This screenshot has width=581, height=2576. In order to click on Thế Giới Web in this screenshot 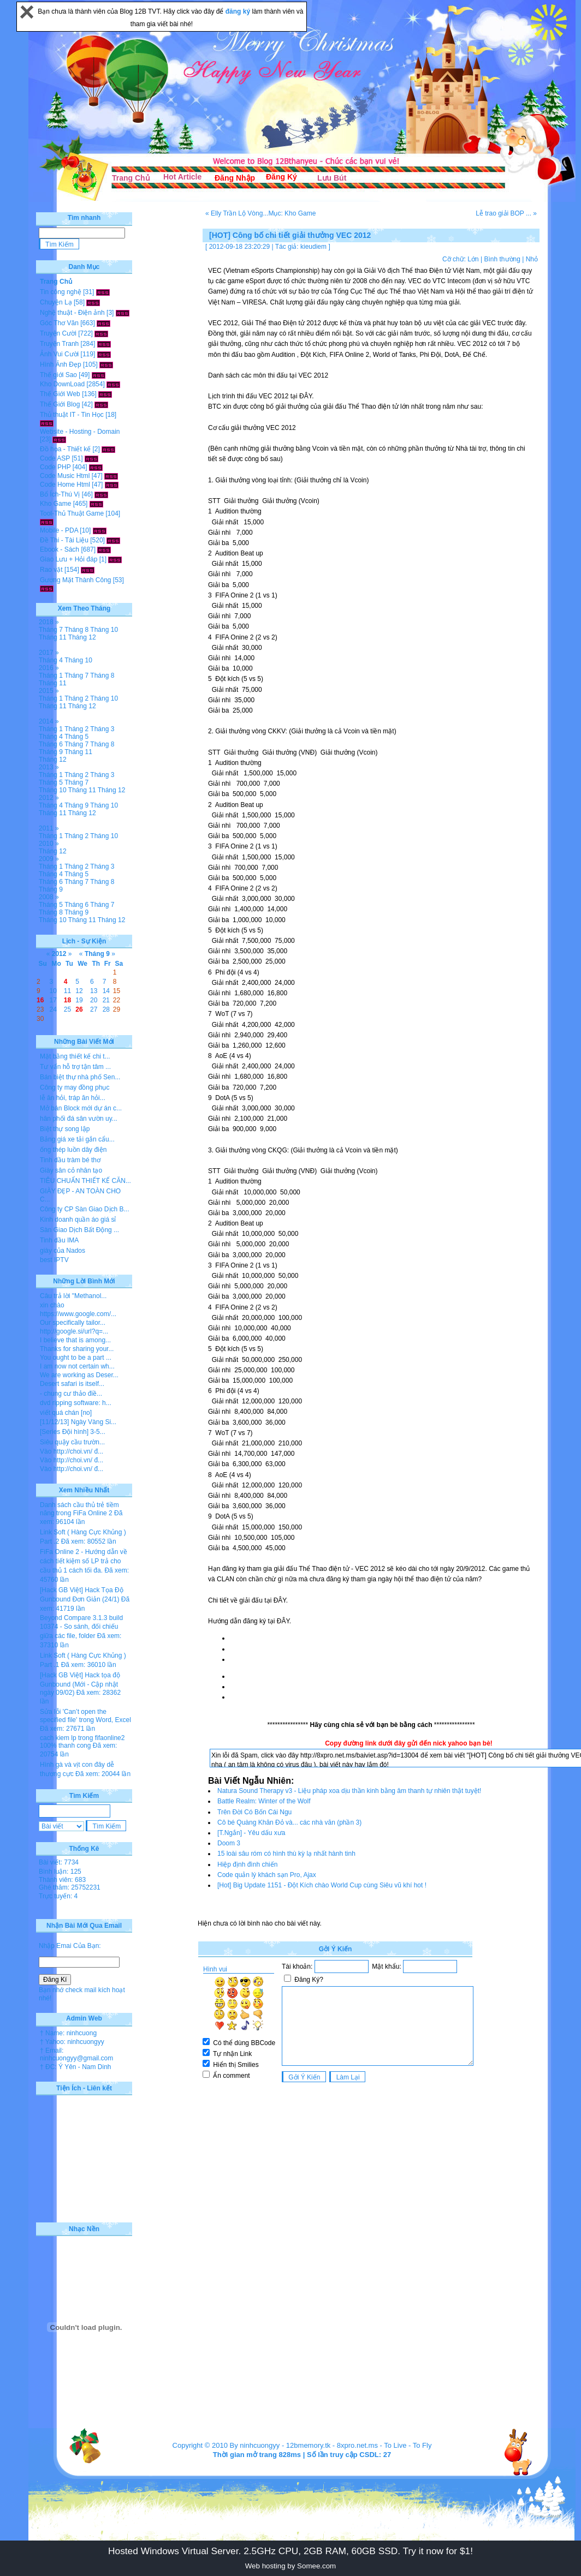, I will do `click(60, 394)`.